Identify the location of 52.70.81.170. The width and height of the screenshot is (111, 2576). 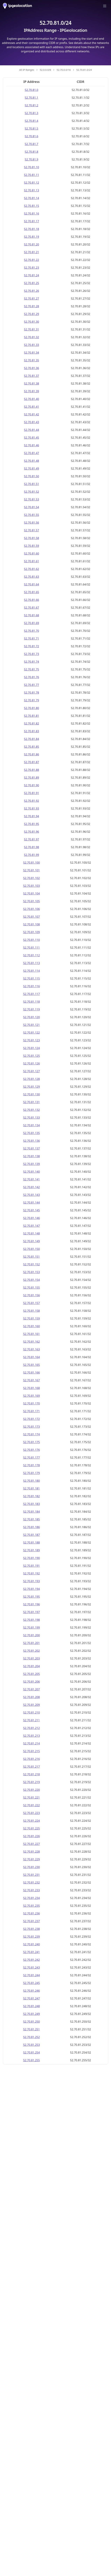
(31, 1403).